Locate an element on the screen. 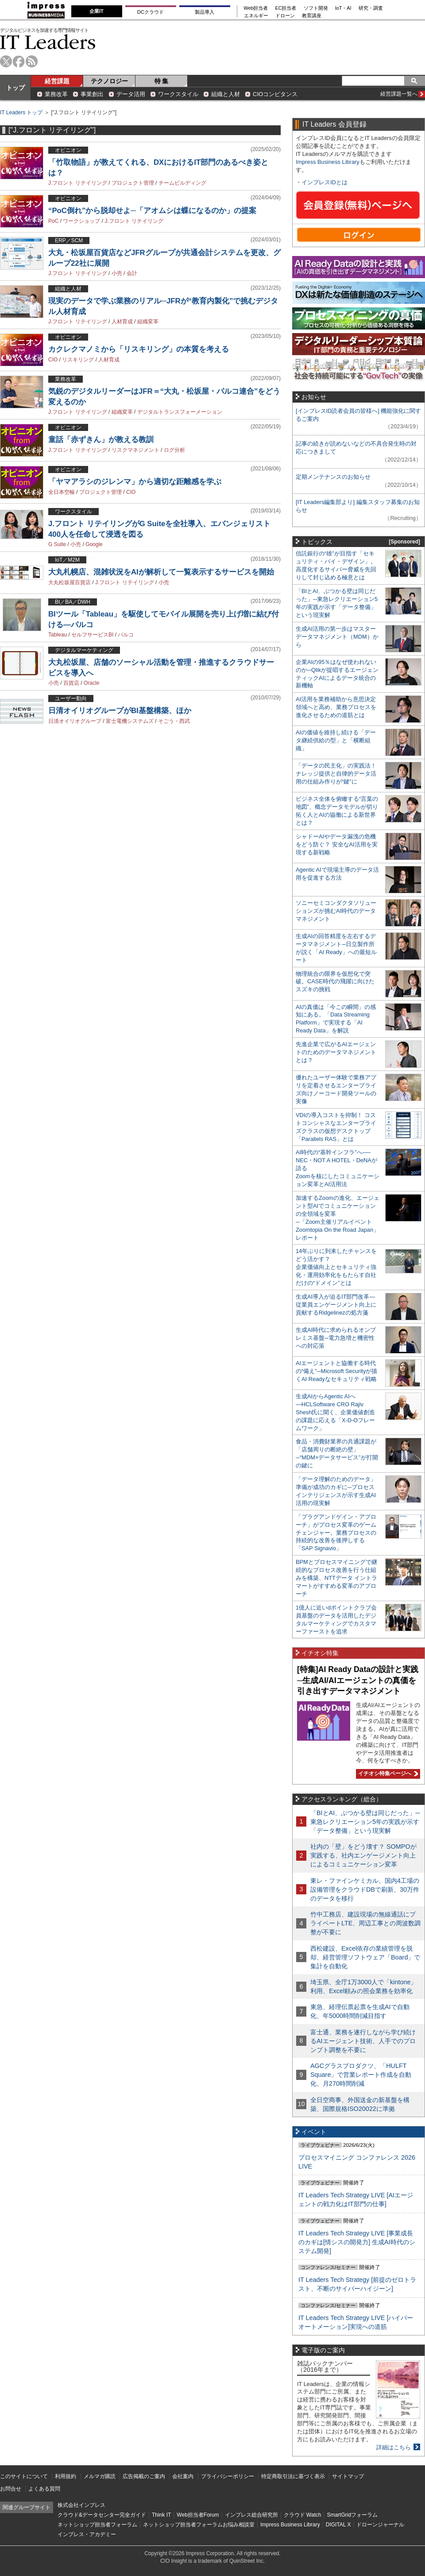 This screenshot has height=2576, width=425. ネットショップ担当者フォーラム is located at coordinates (97, 2525).